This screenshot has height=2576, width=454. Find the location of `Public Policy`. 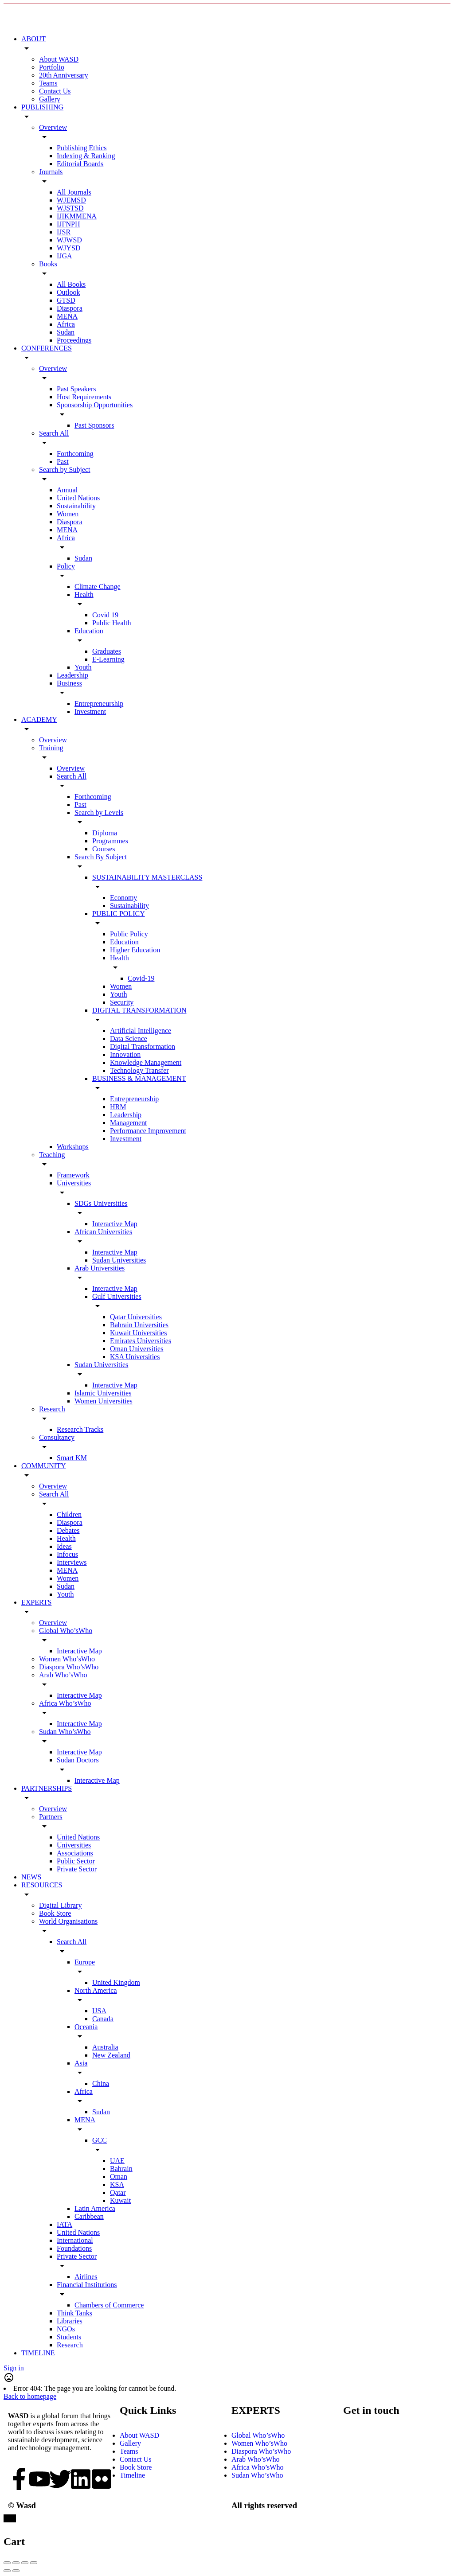

Public Policy is located at coordinates (129, 934).